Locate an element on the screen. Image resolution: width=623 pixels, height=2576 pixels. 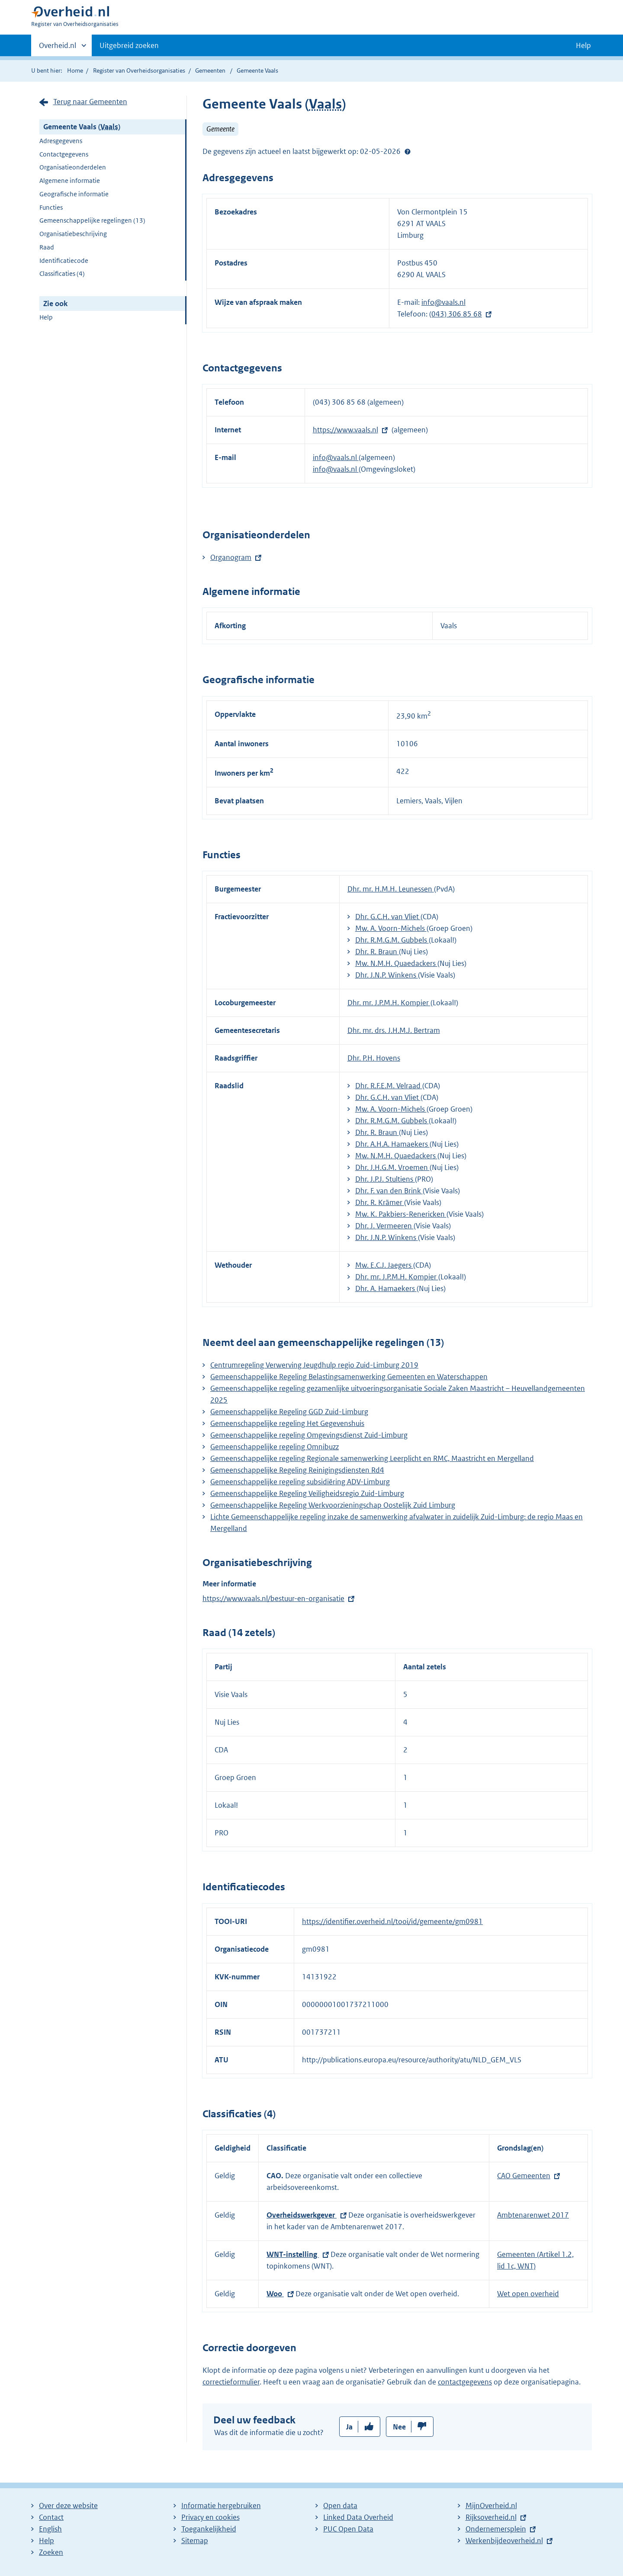
Raad is located at coordinates (46, 247).